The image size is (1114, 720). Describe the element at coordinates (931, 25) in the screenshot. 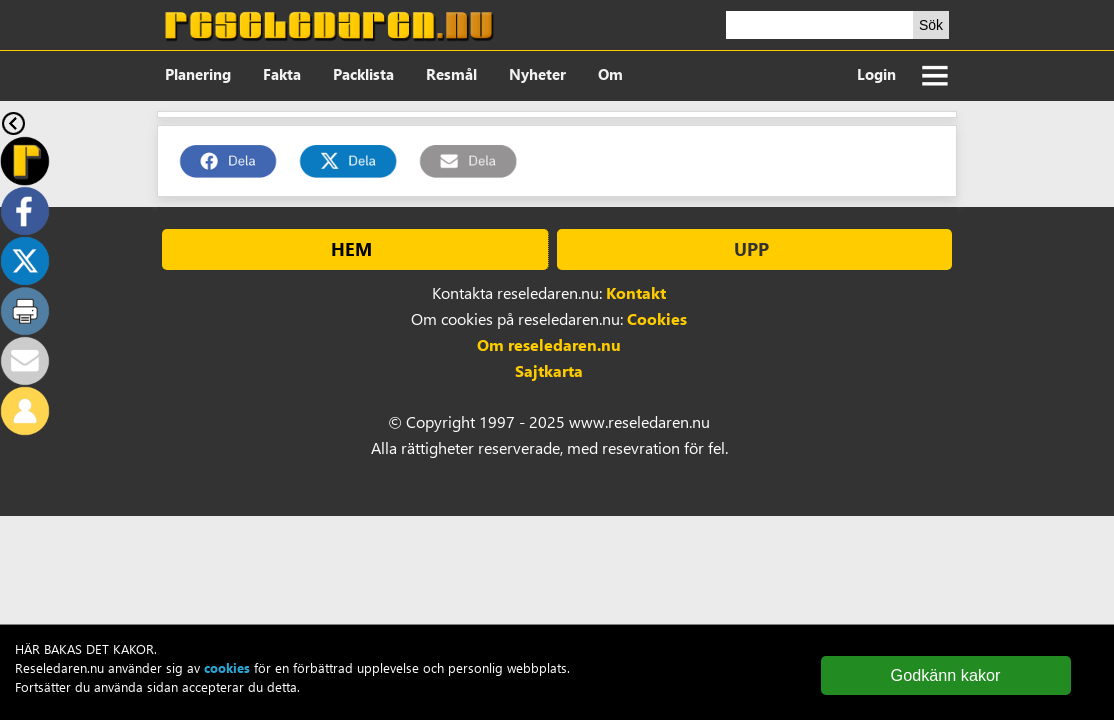

I see `Sök` at that location.